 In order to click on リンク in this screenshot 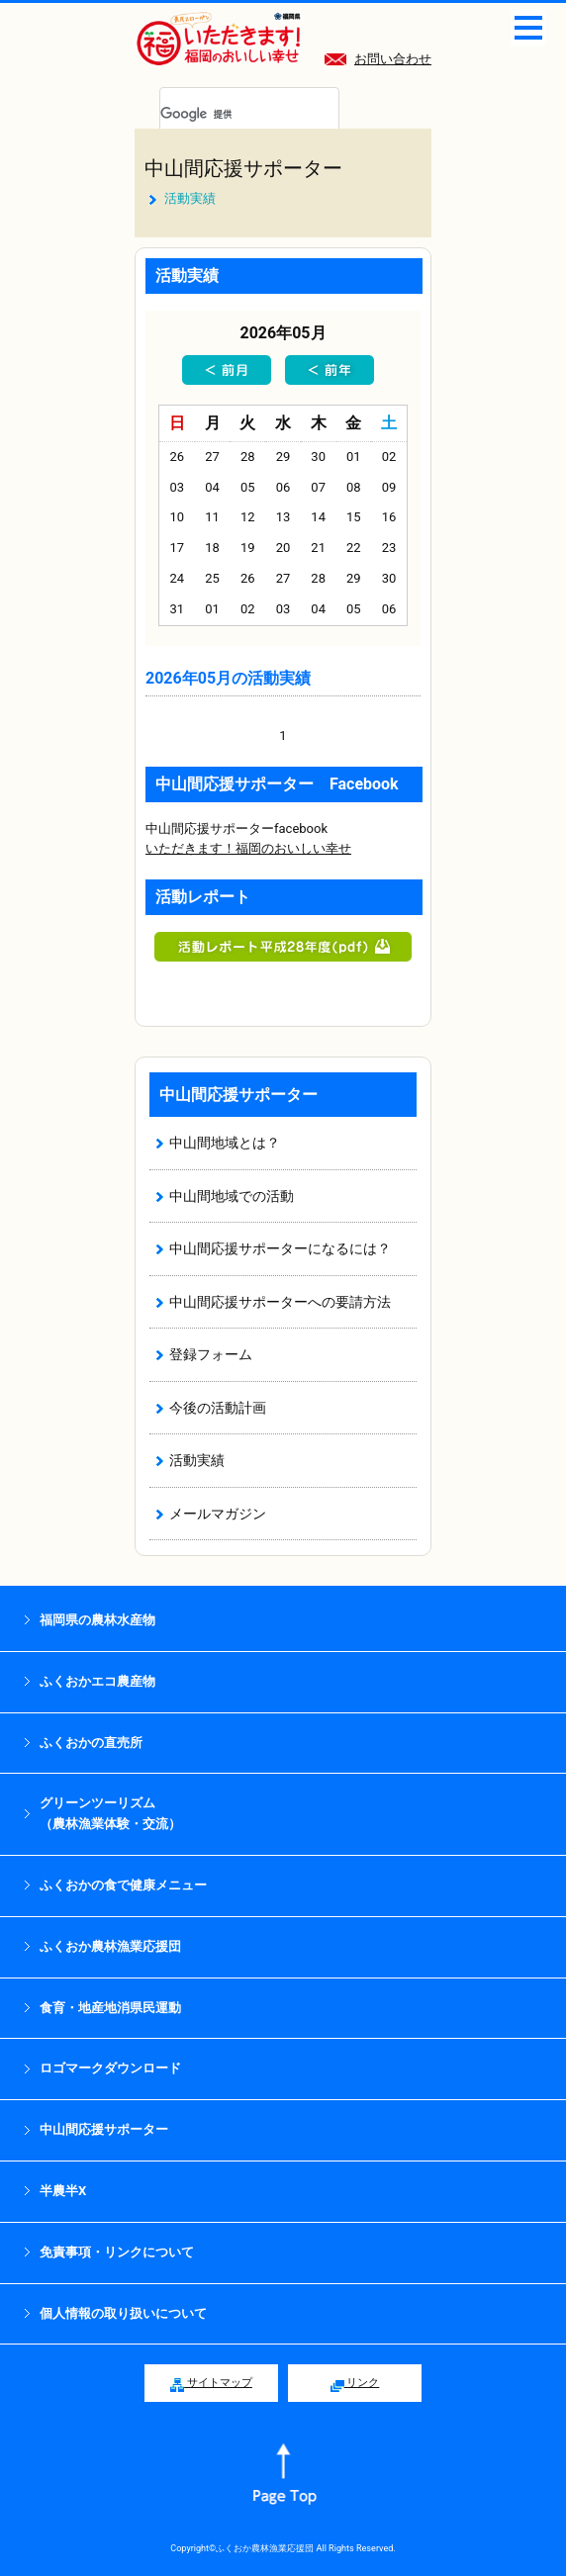, I will do `click(355, 2384)`.